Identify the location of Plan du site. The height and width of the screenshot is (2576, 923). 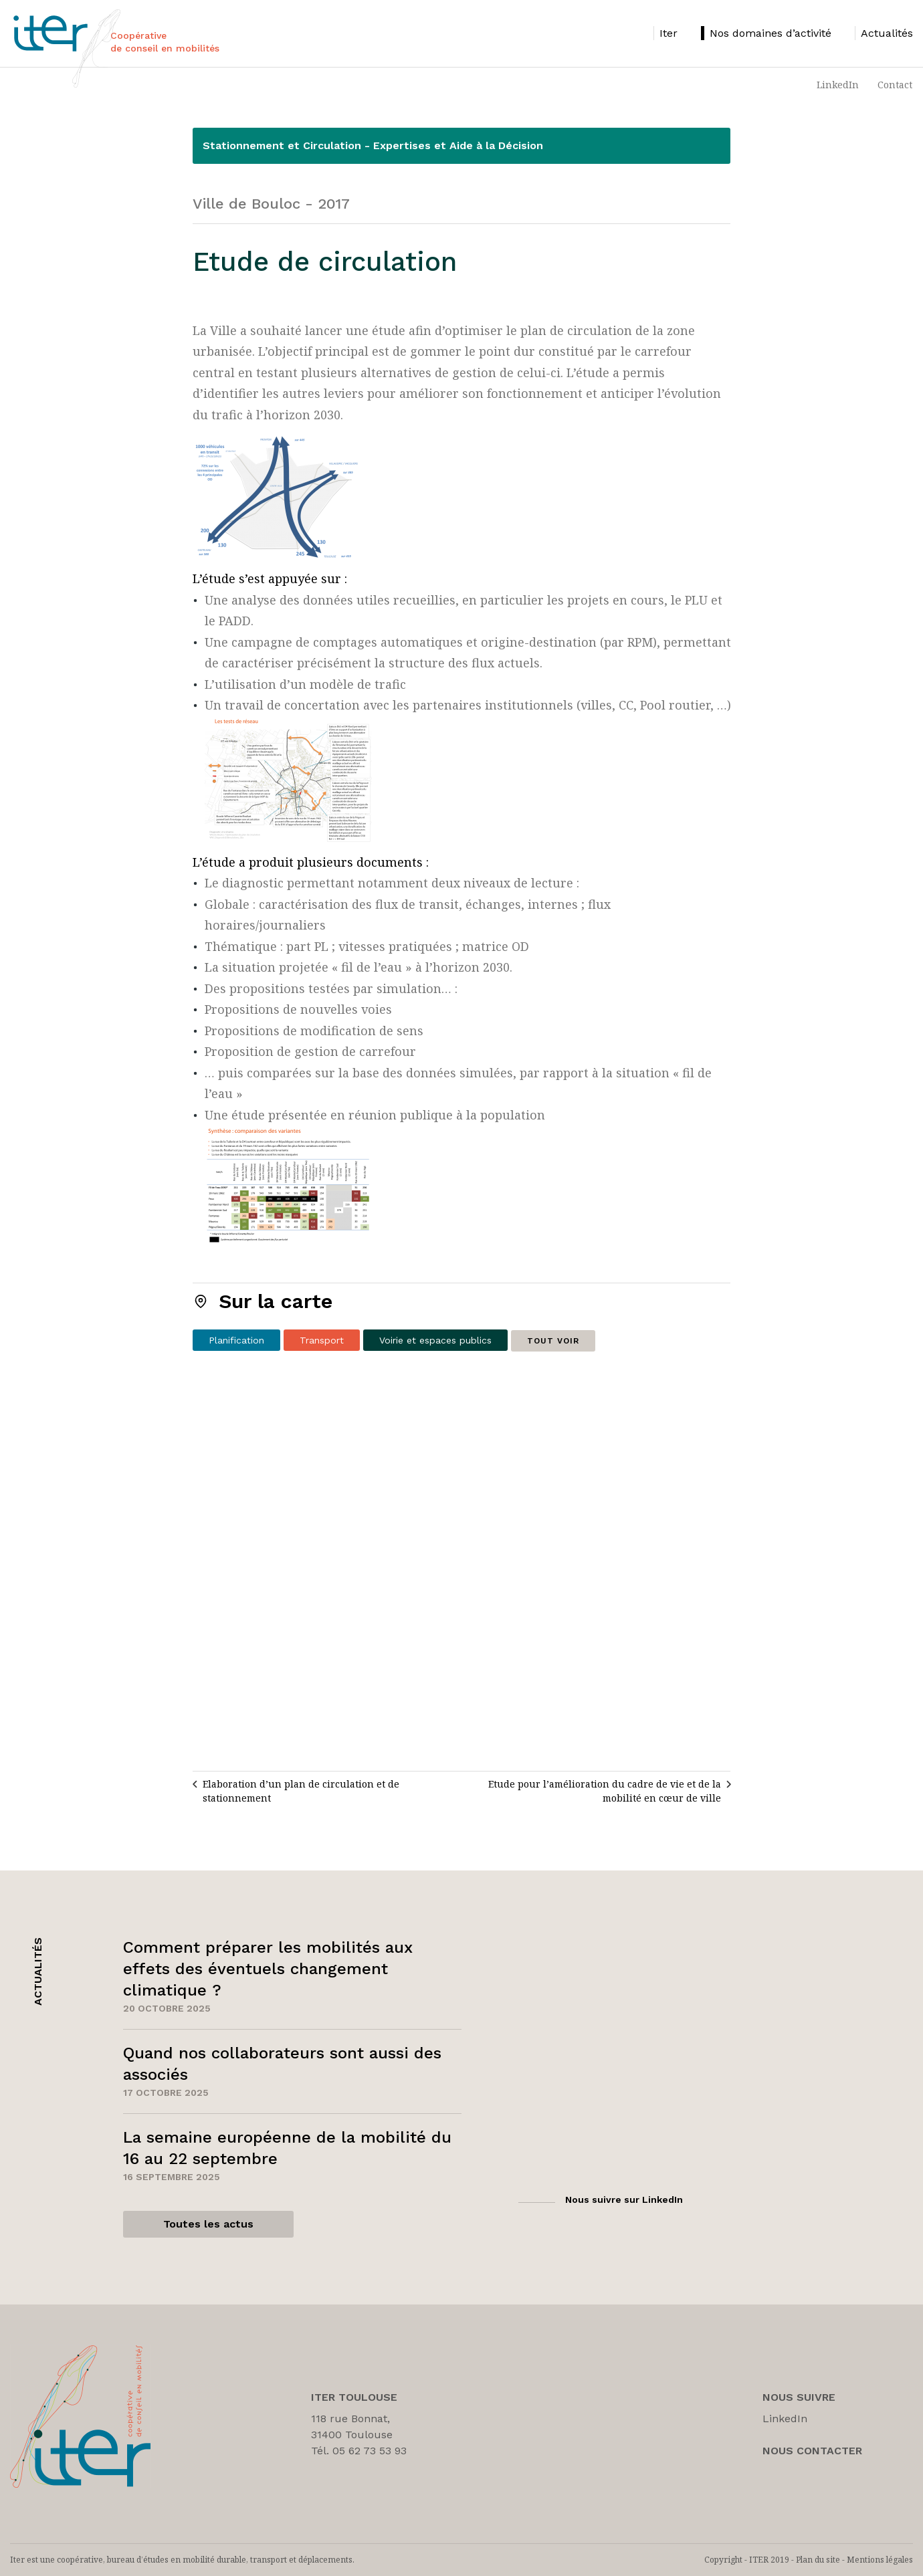
(818, 2559).